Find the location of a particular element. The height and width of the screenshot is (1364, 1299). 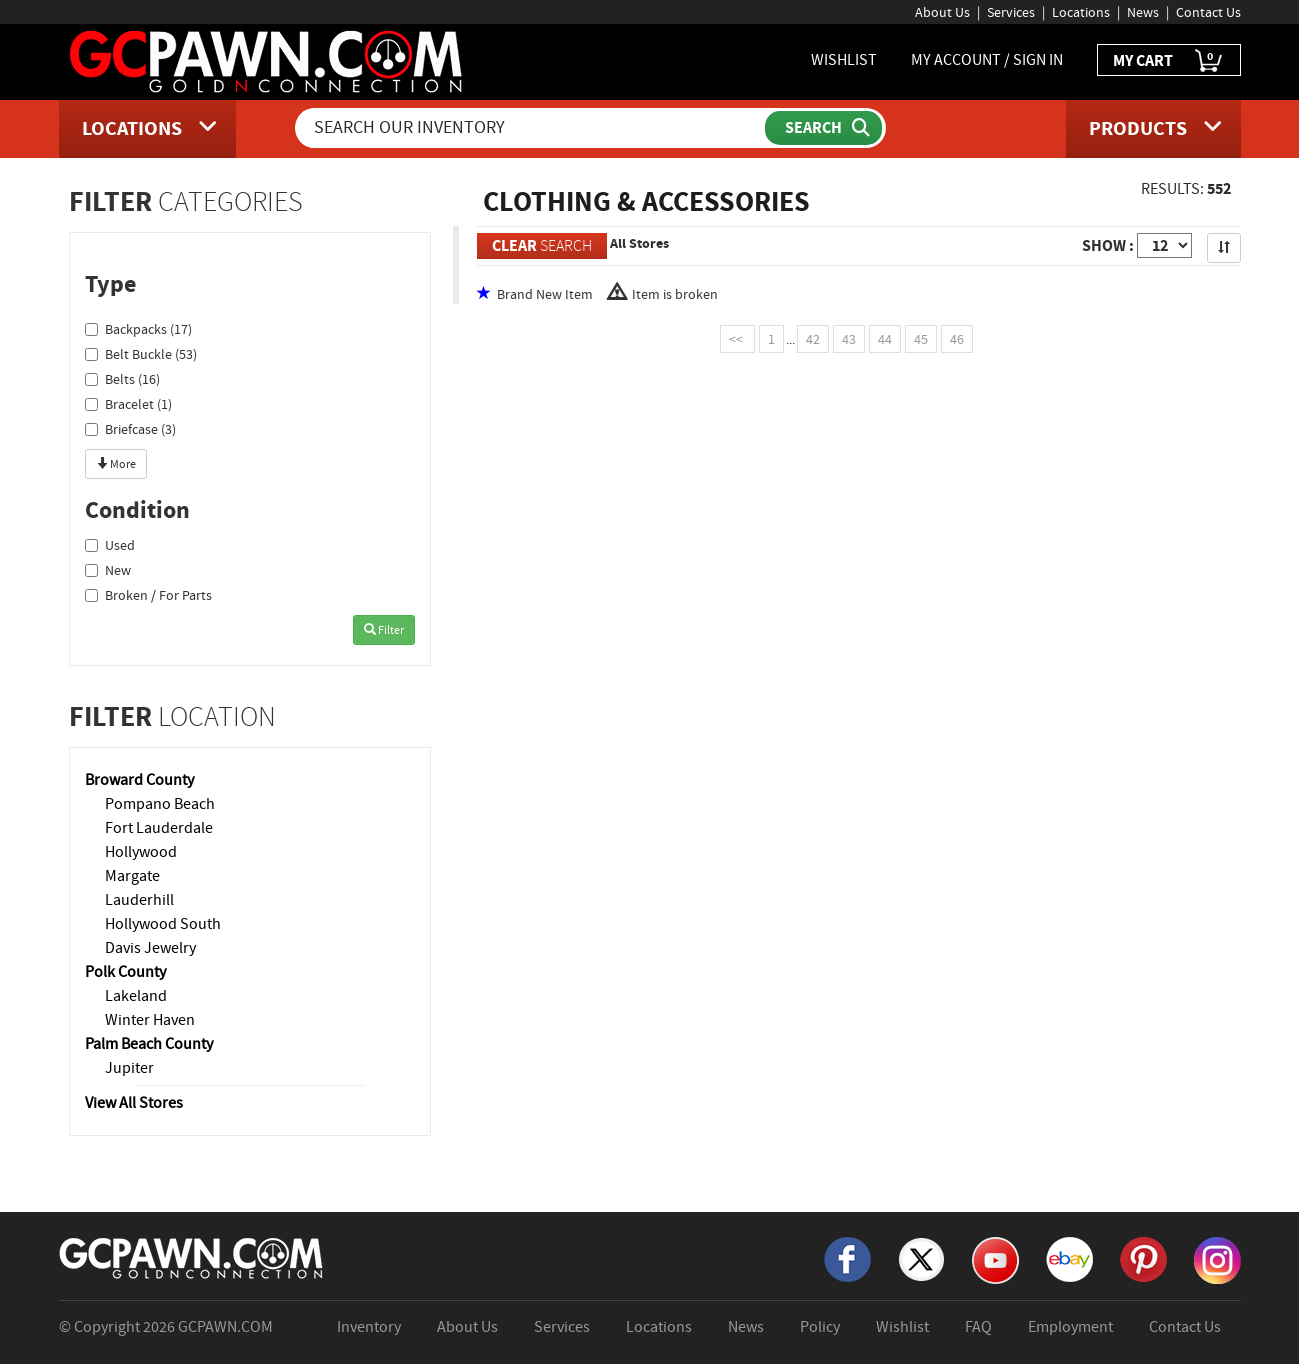

Contact Us is located at coordinates (1208, 12).